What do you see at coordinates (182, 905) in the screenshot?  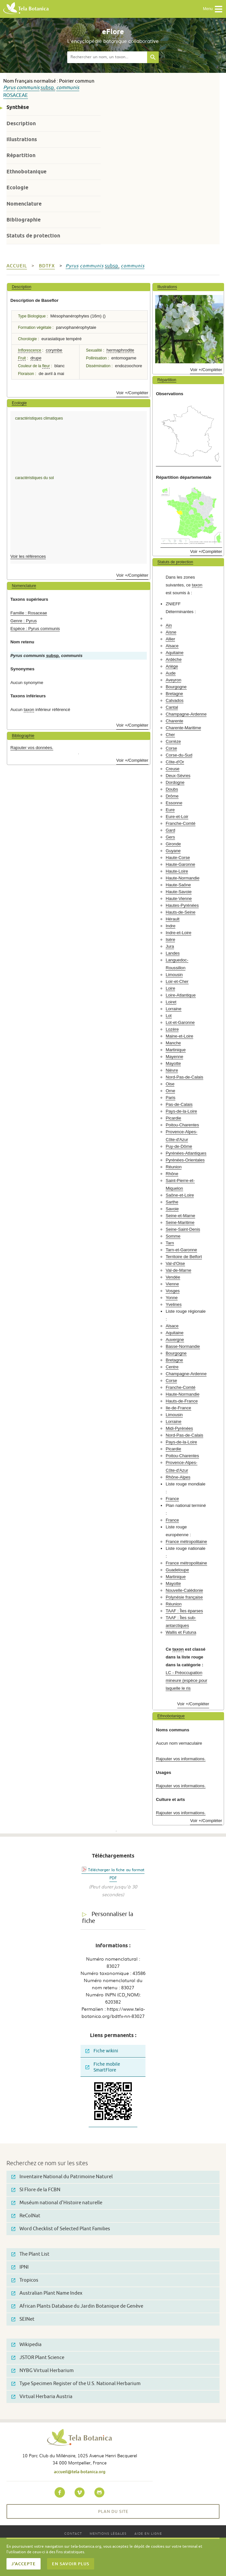 I see `Hautes-Pyrénées` at bounding box center [182, 905].